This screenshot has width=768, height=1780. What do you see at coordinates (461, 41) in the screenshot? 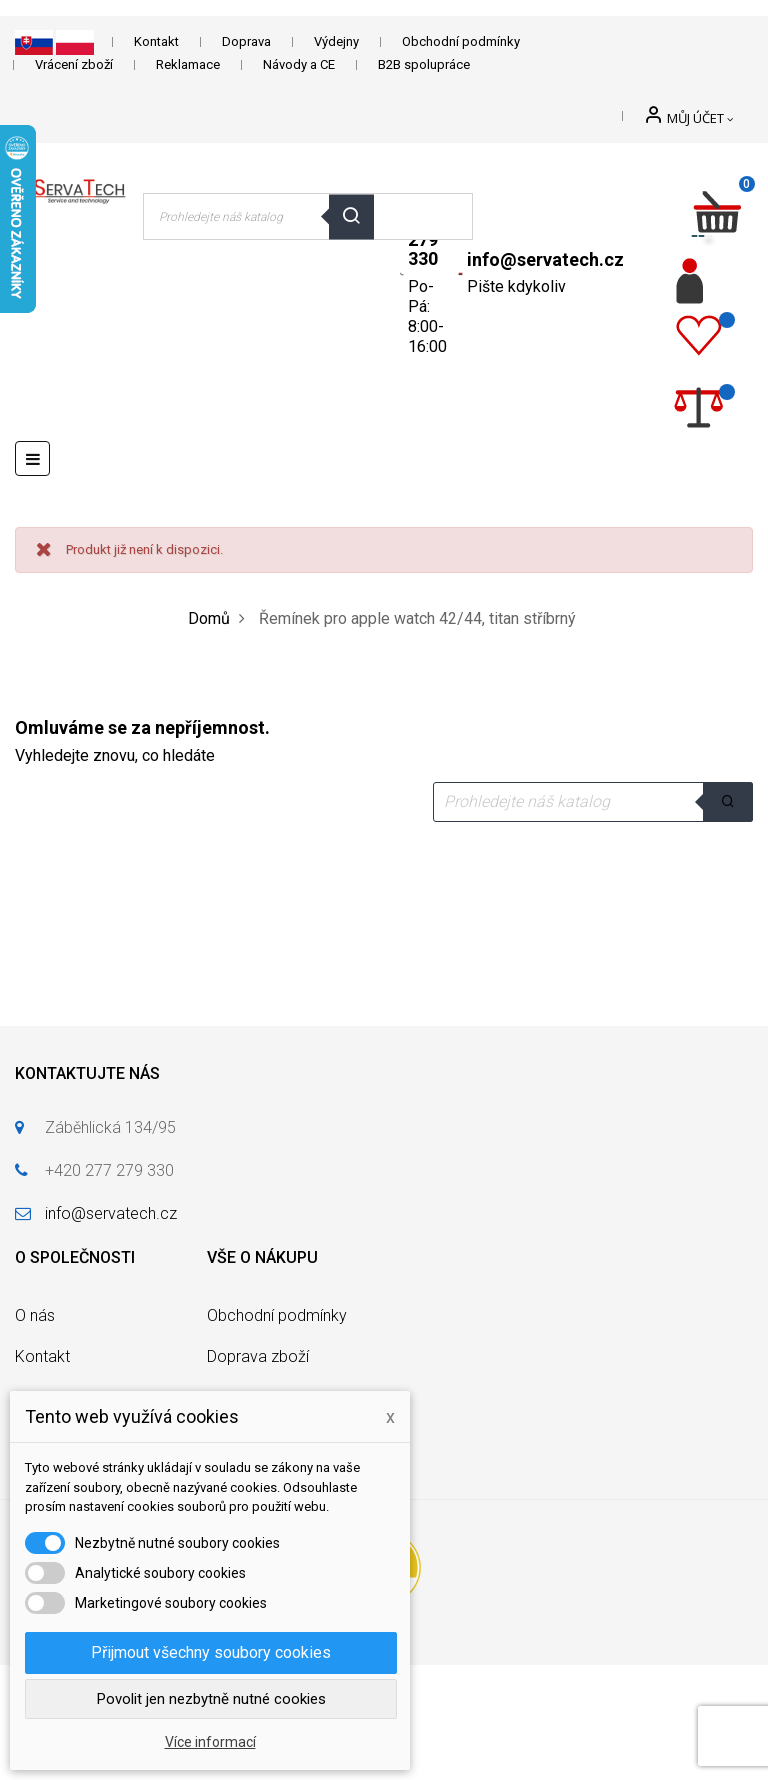
I see `Obchodní podmínky` at bounding box center [461, 41].